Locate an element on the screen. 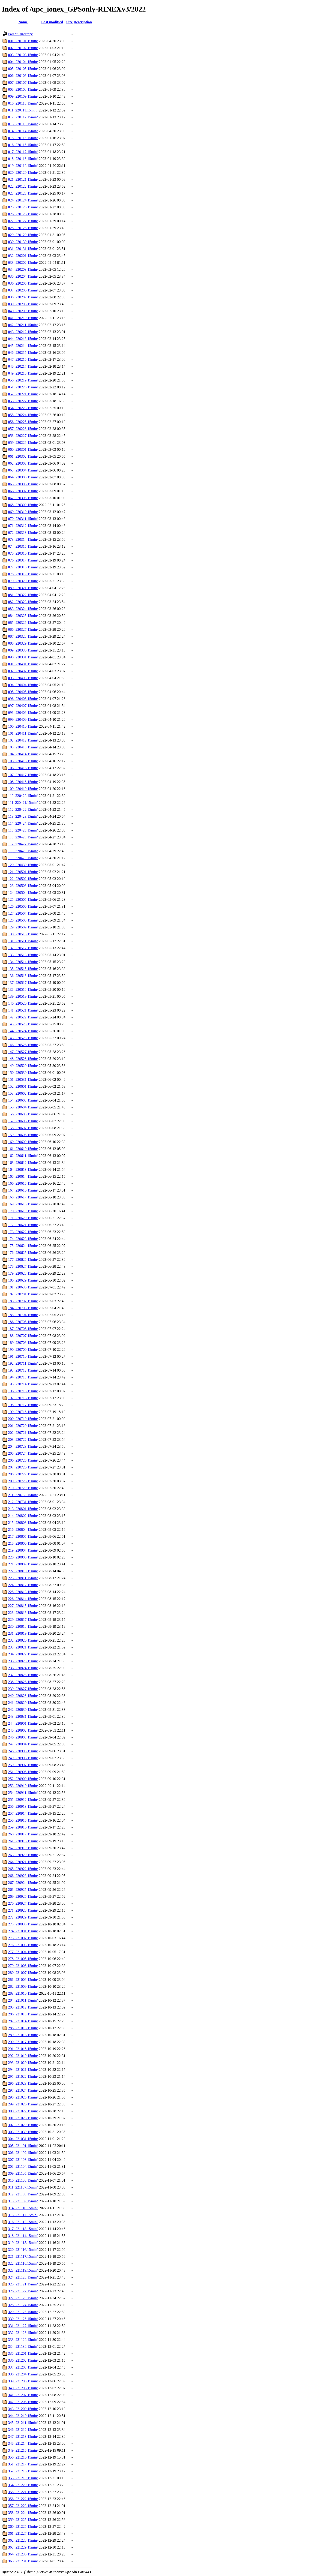 The height and width of the screenshot is (2576, 332). 172_220621.15min/ is located at coordinates (23, 1225).